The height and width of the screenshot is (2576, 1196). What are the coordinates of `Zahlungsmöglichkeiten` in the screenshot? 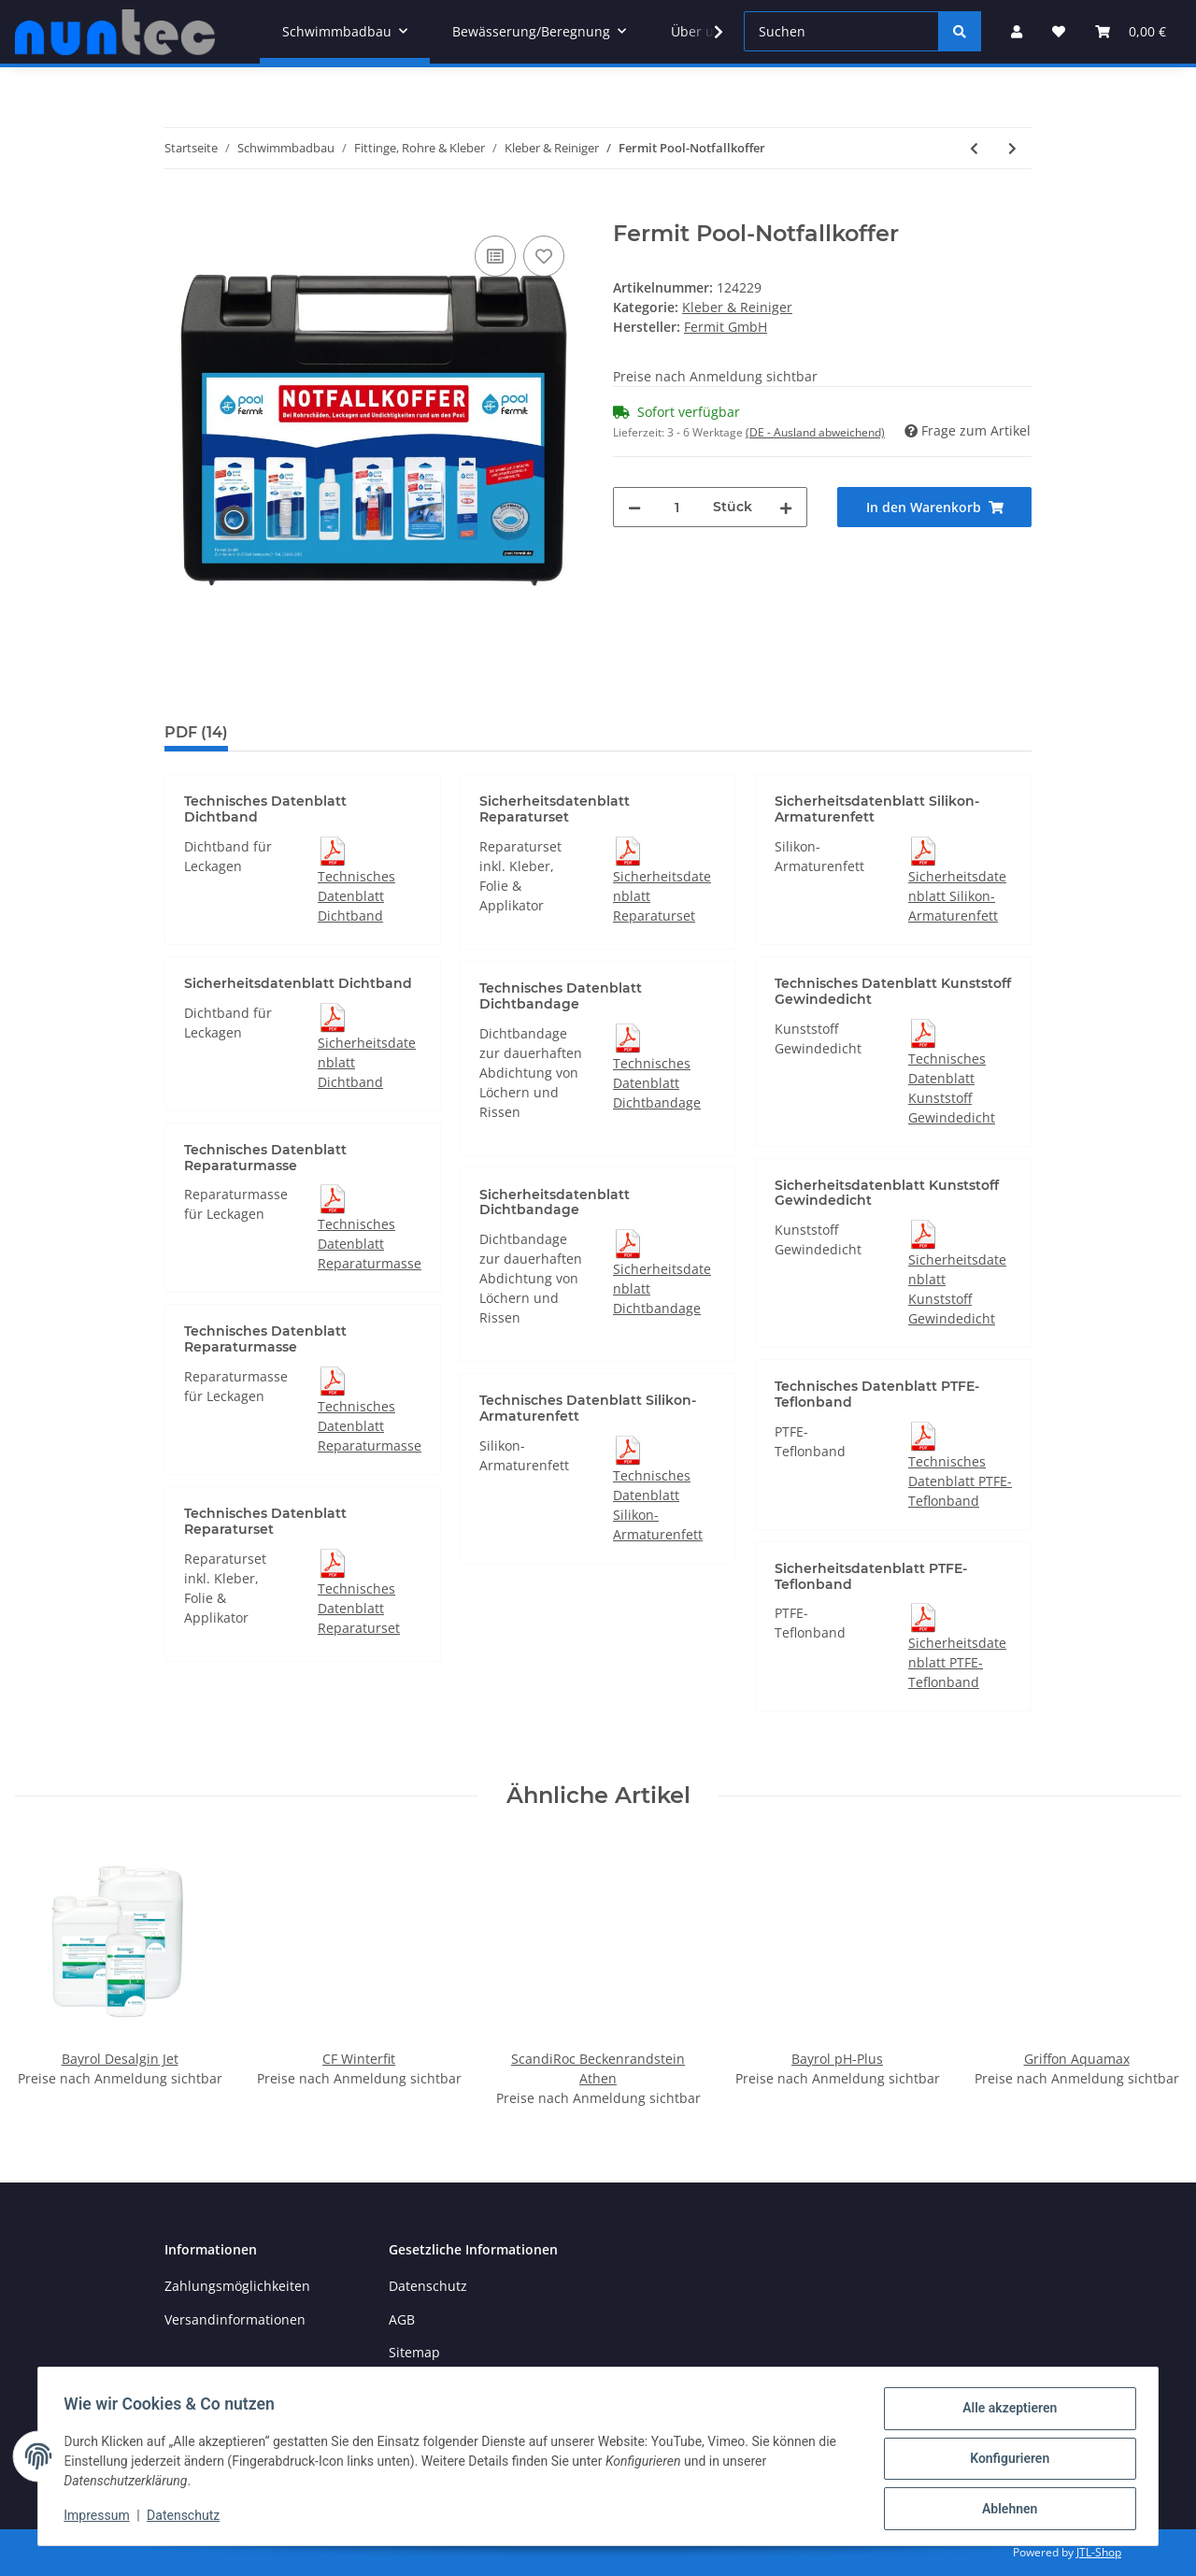 It's located at (237, 2286).